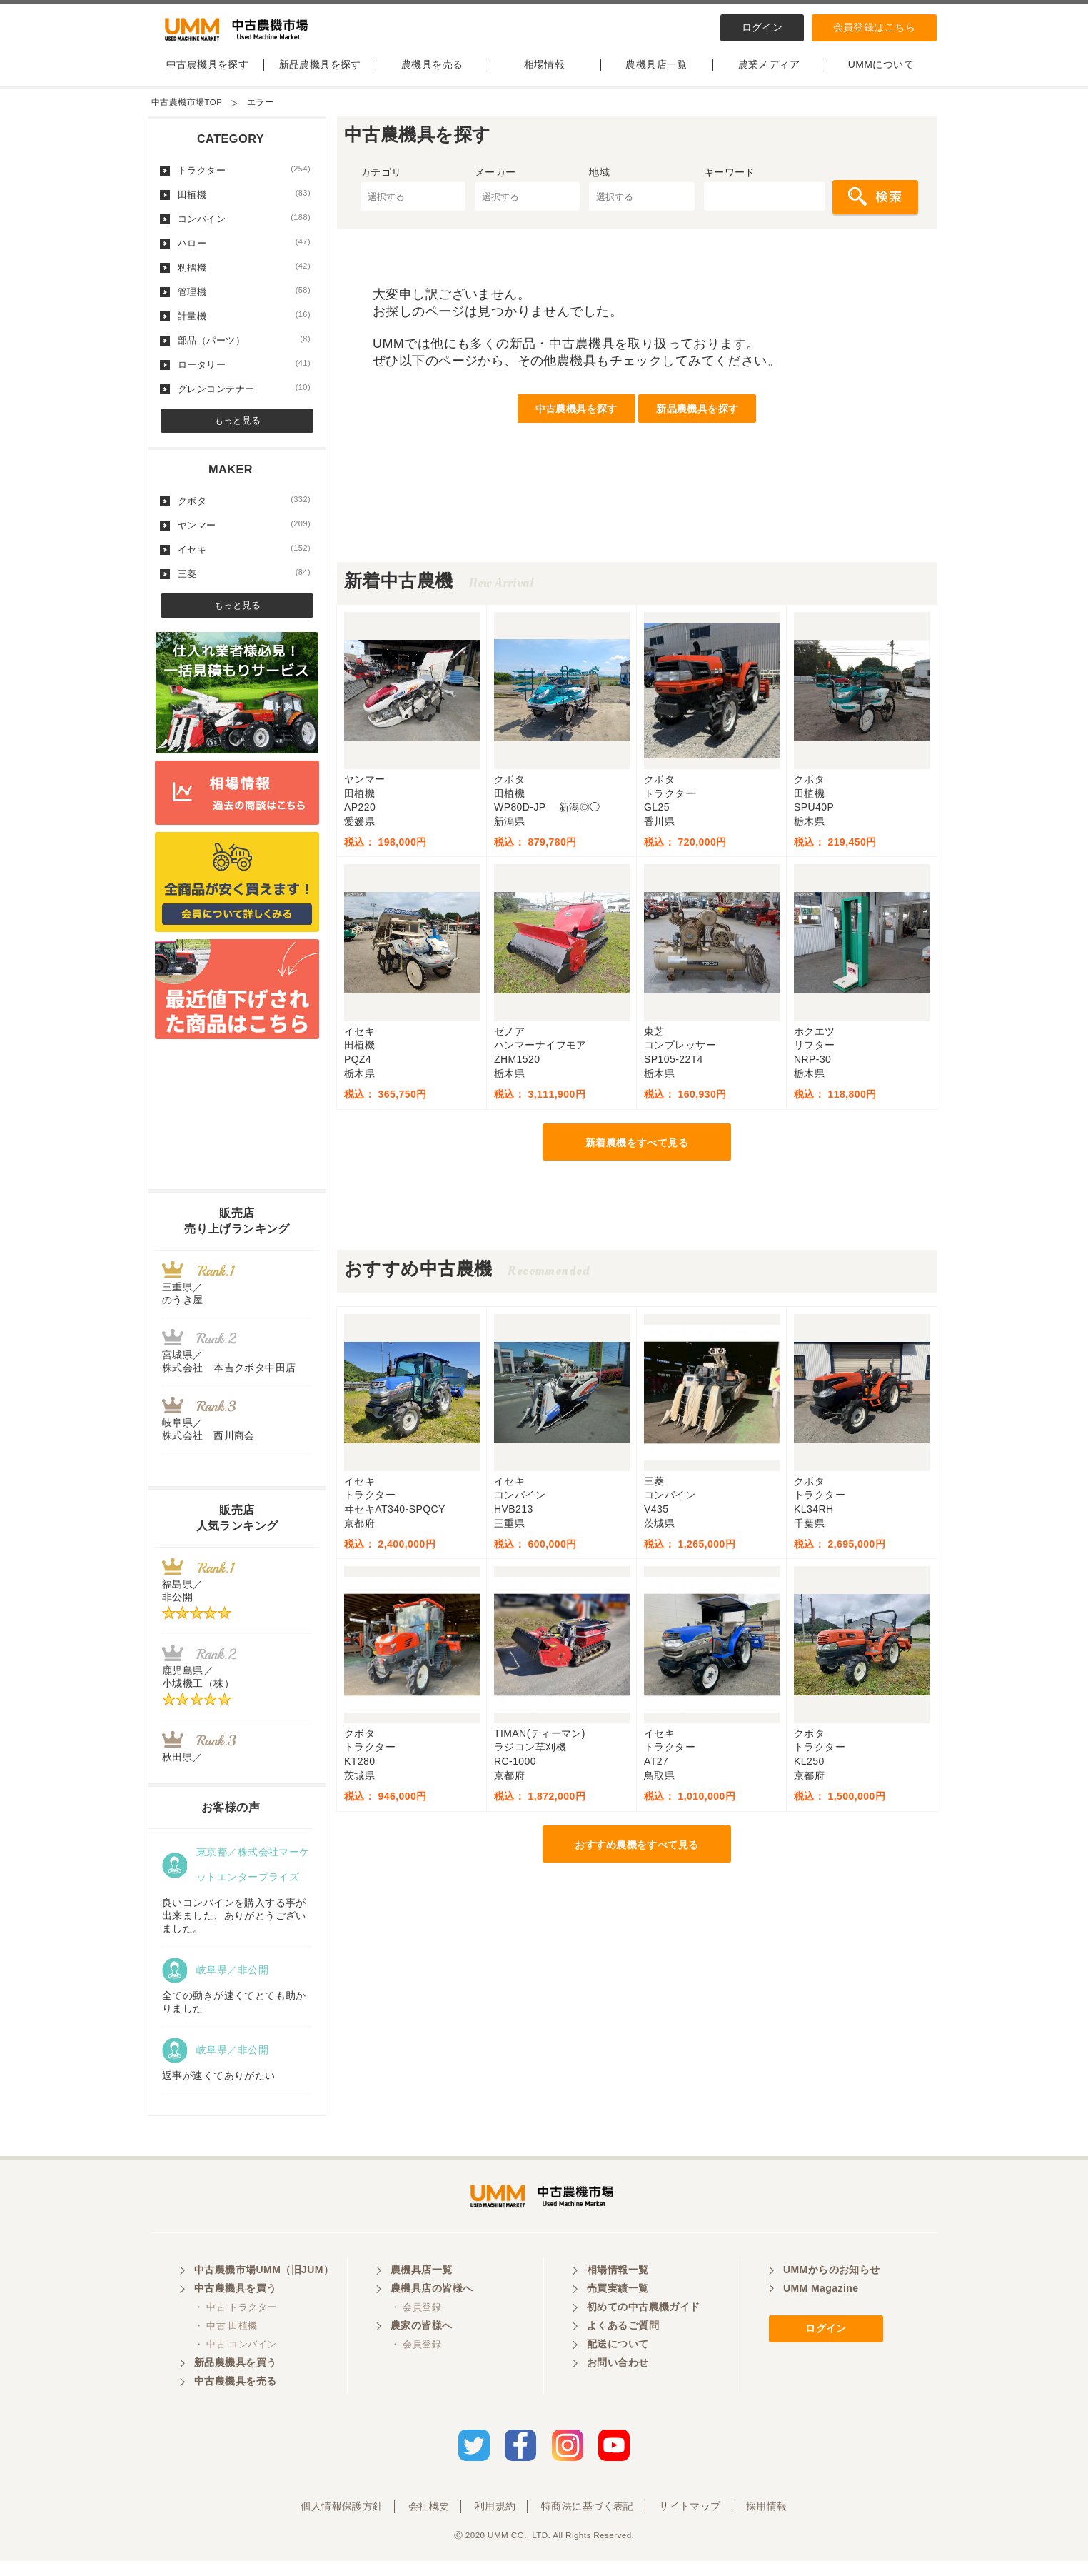 The height and width of the screenshot is (2576, 1088). I want to click on UMMからのお知らせ, so click(831, 2288).